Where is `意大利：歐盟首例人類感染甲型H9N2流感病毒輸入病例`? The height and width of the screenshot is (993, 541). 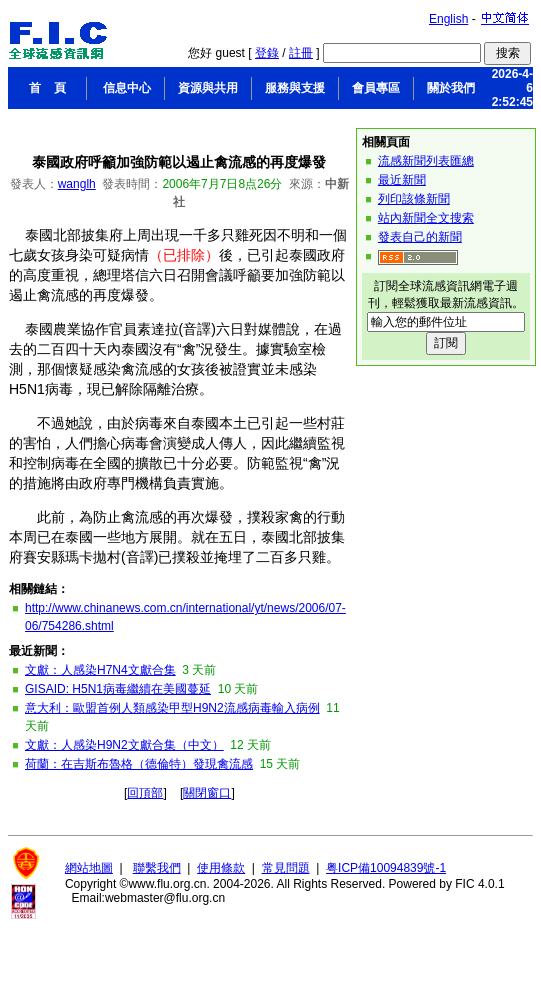 意大利：歐盟首例人類感染甲型H9N2流感病毒輸入病例 is located at coordinates (172, 708).